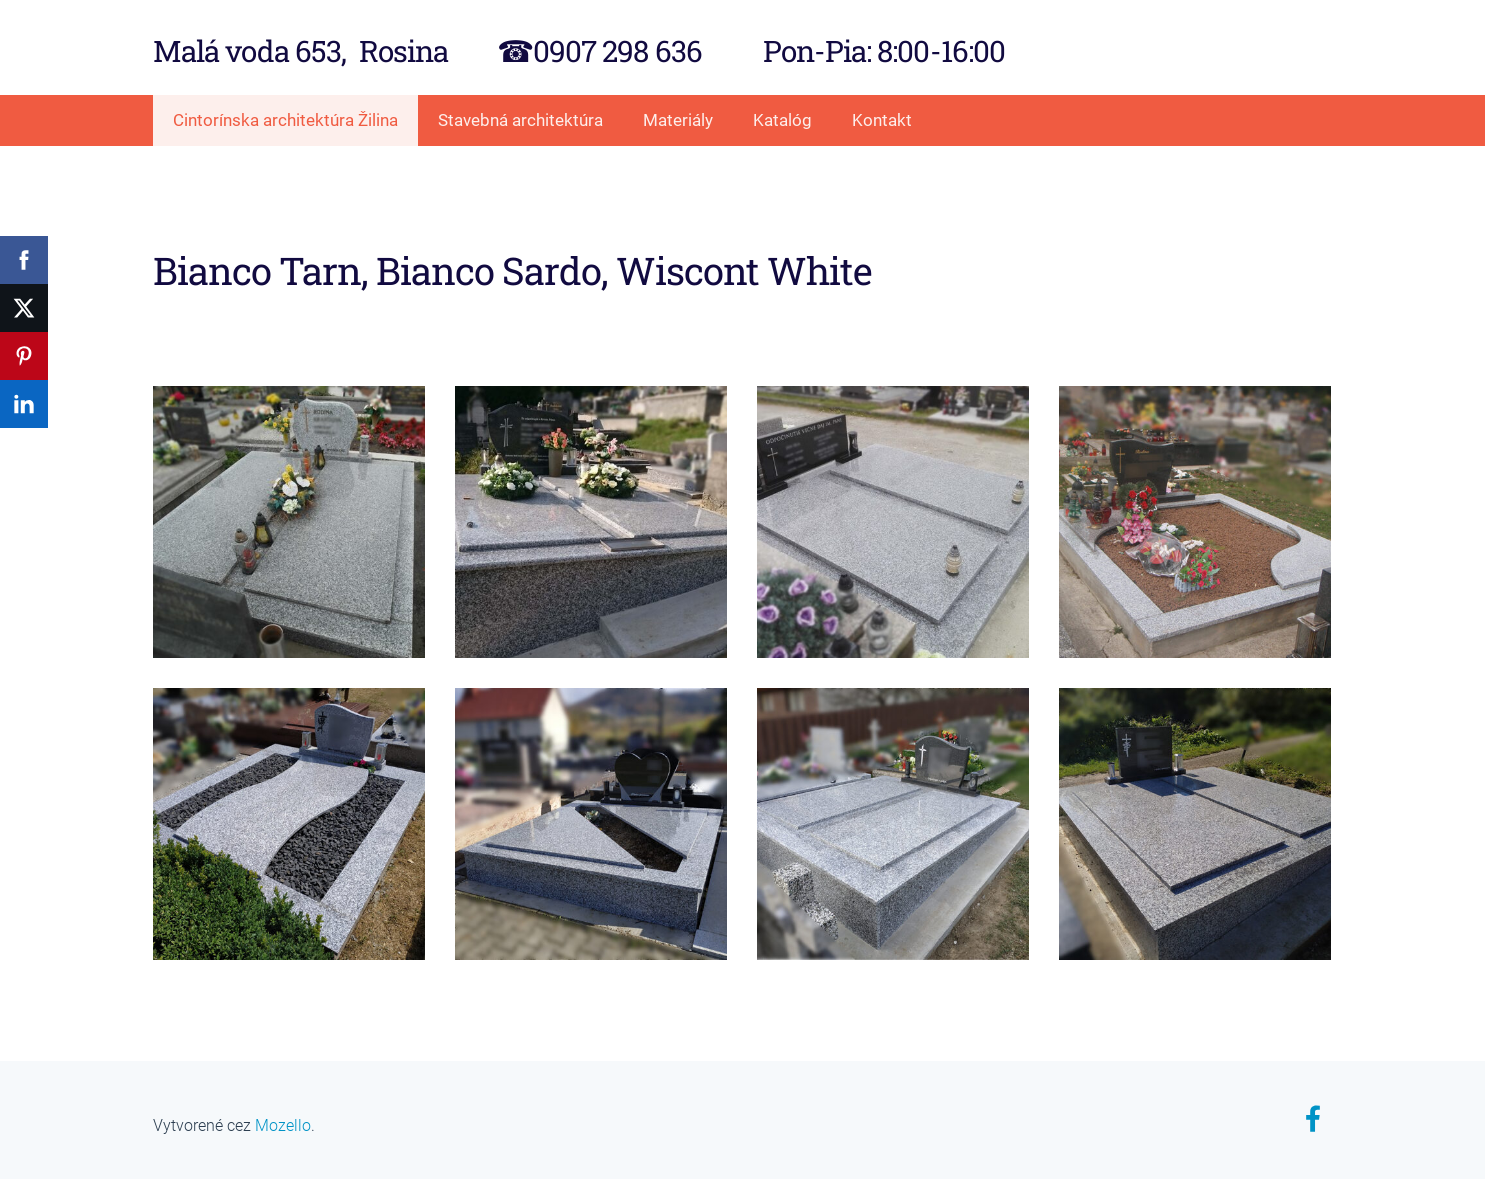 The width and height of the screenshot is (1485, 1179). Describe the element at coordinates (782, 120) in the screenshot. I see `Katalóg [menuitem]` at that location.